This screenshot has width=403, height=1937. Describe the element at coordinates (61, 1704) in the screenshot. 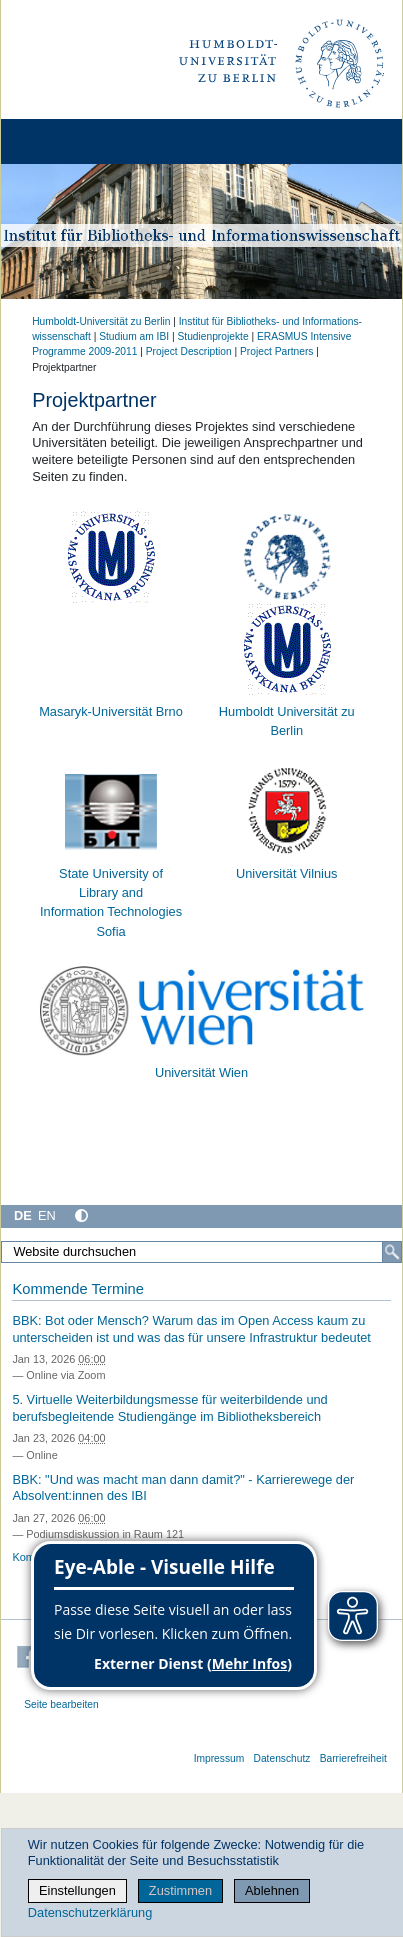

I see `Seite bearbeiten` at that location.